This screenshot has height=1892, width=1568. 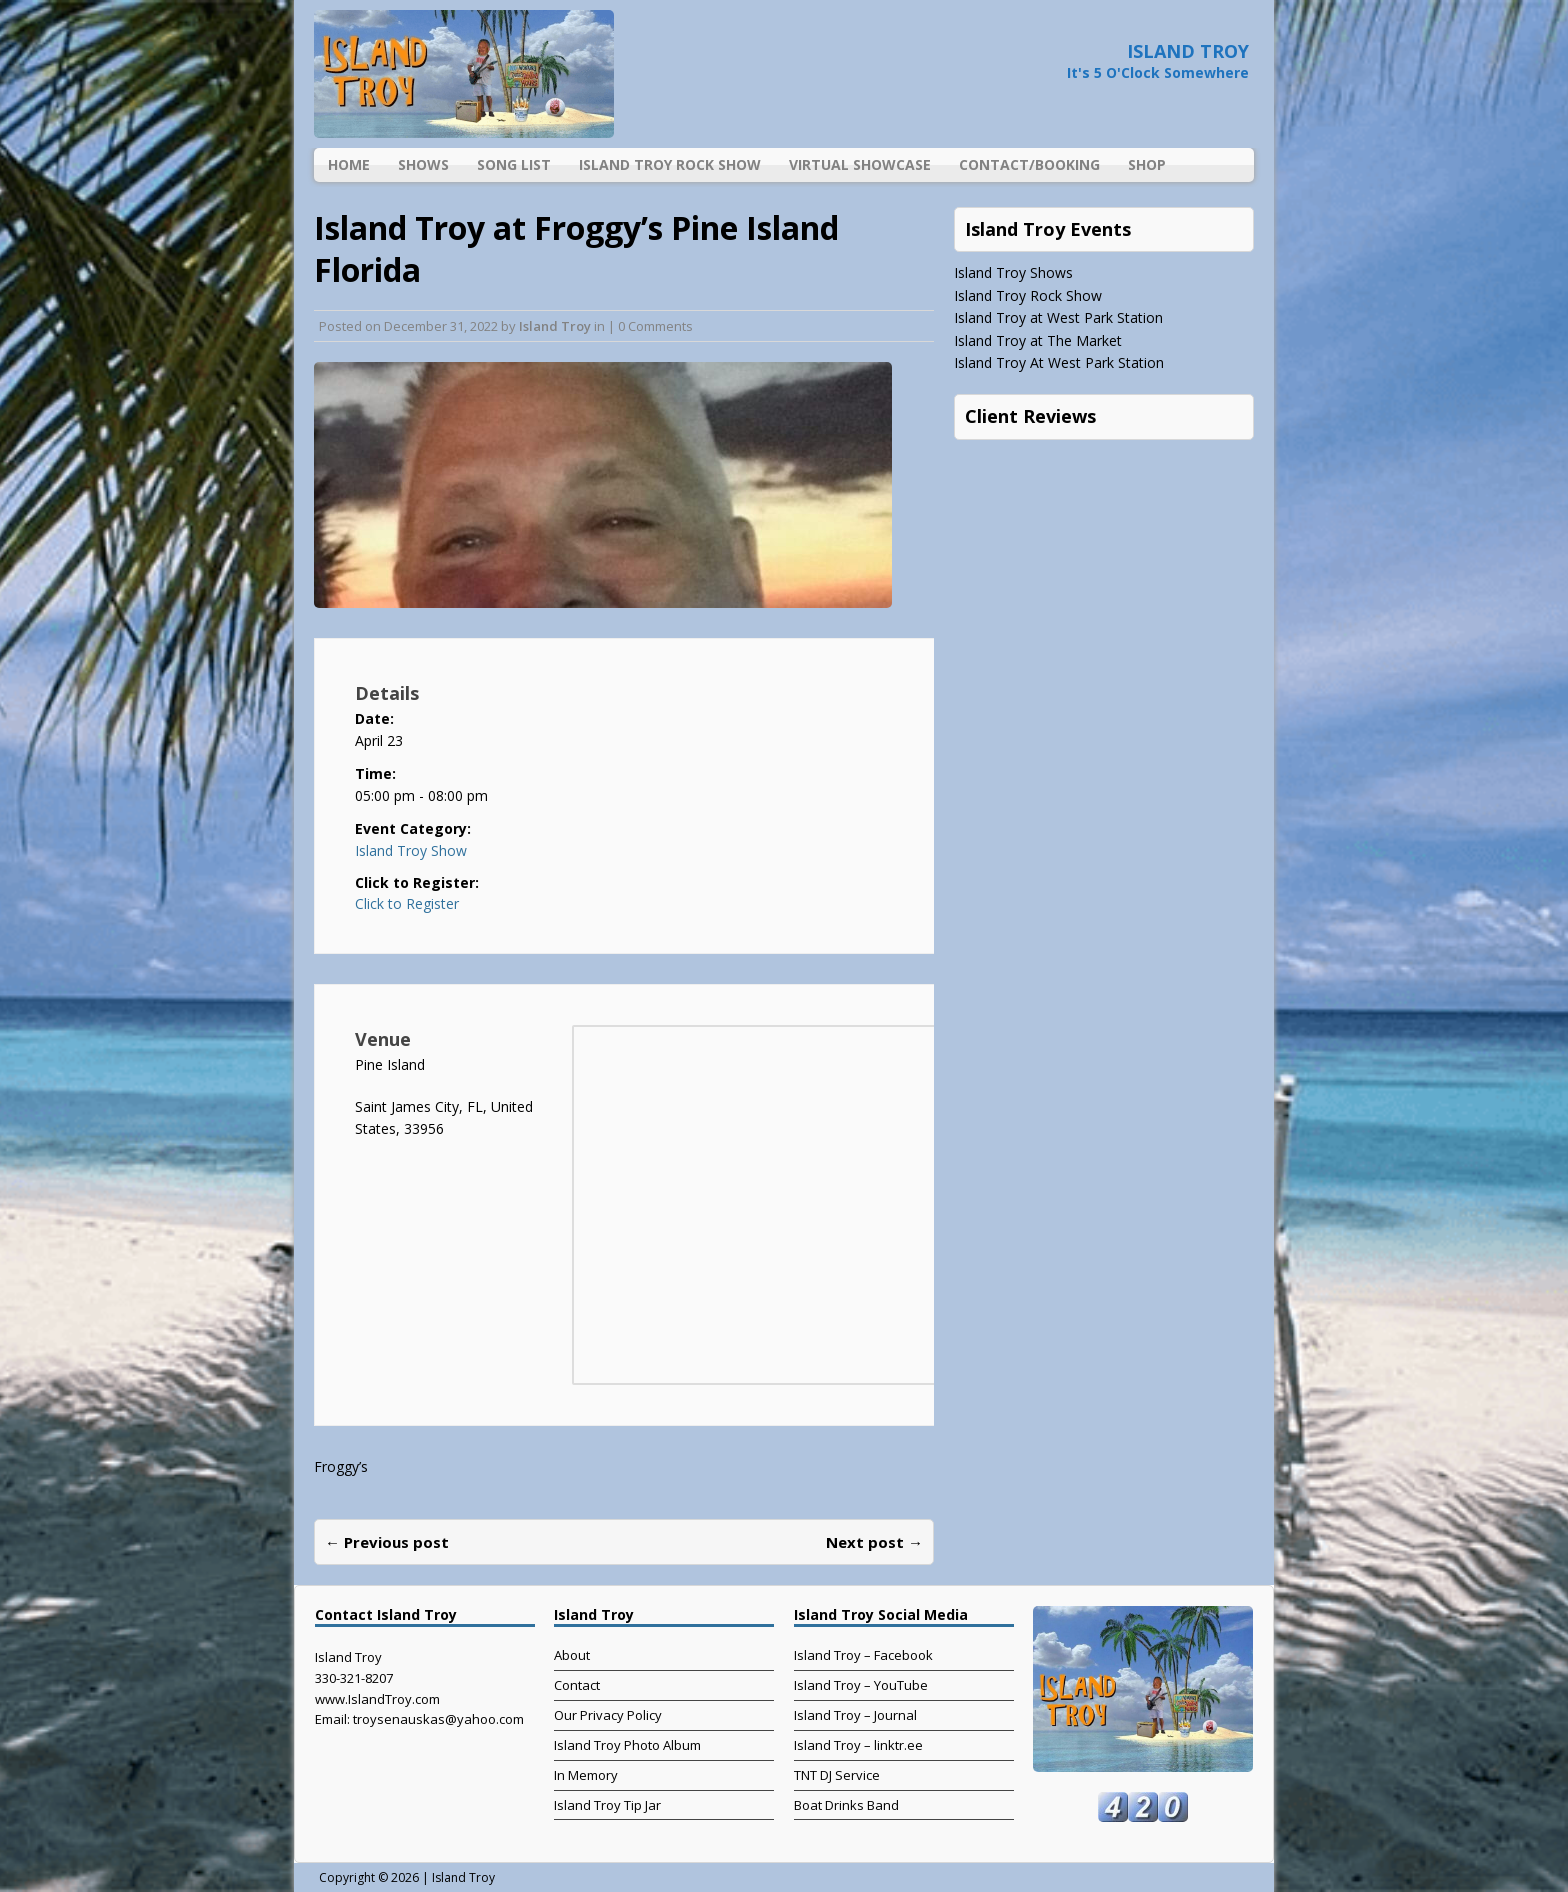 I want to click on Island Troy at The Market, so click(x=1038, y=340).